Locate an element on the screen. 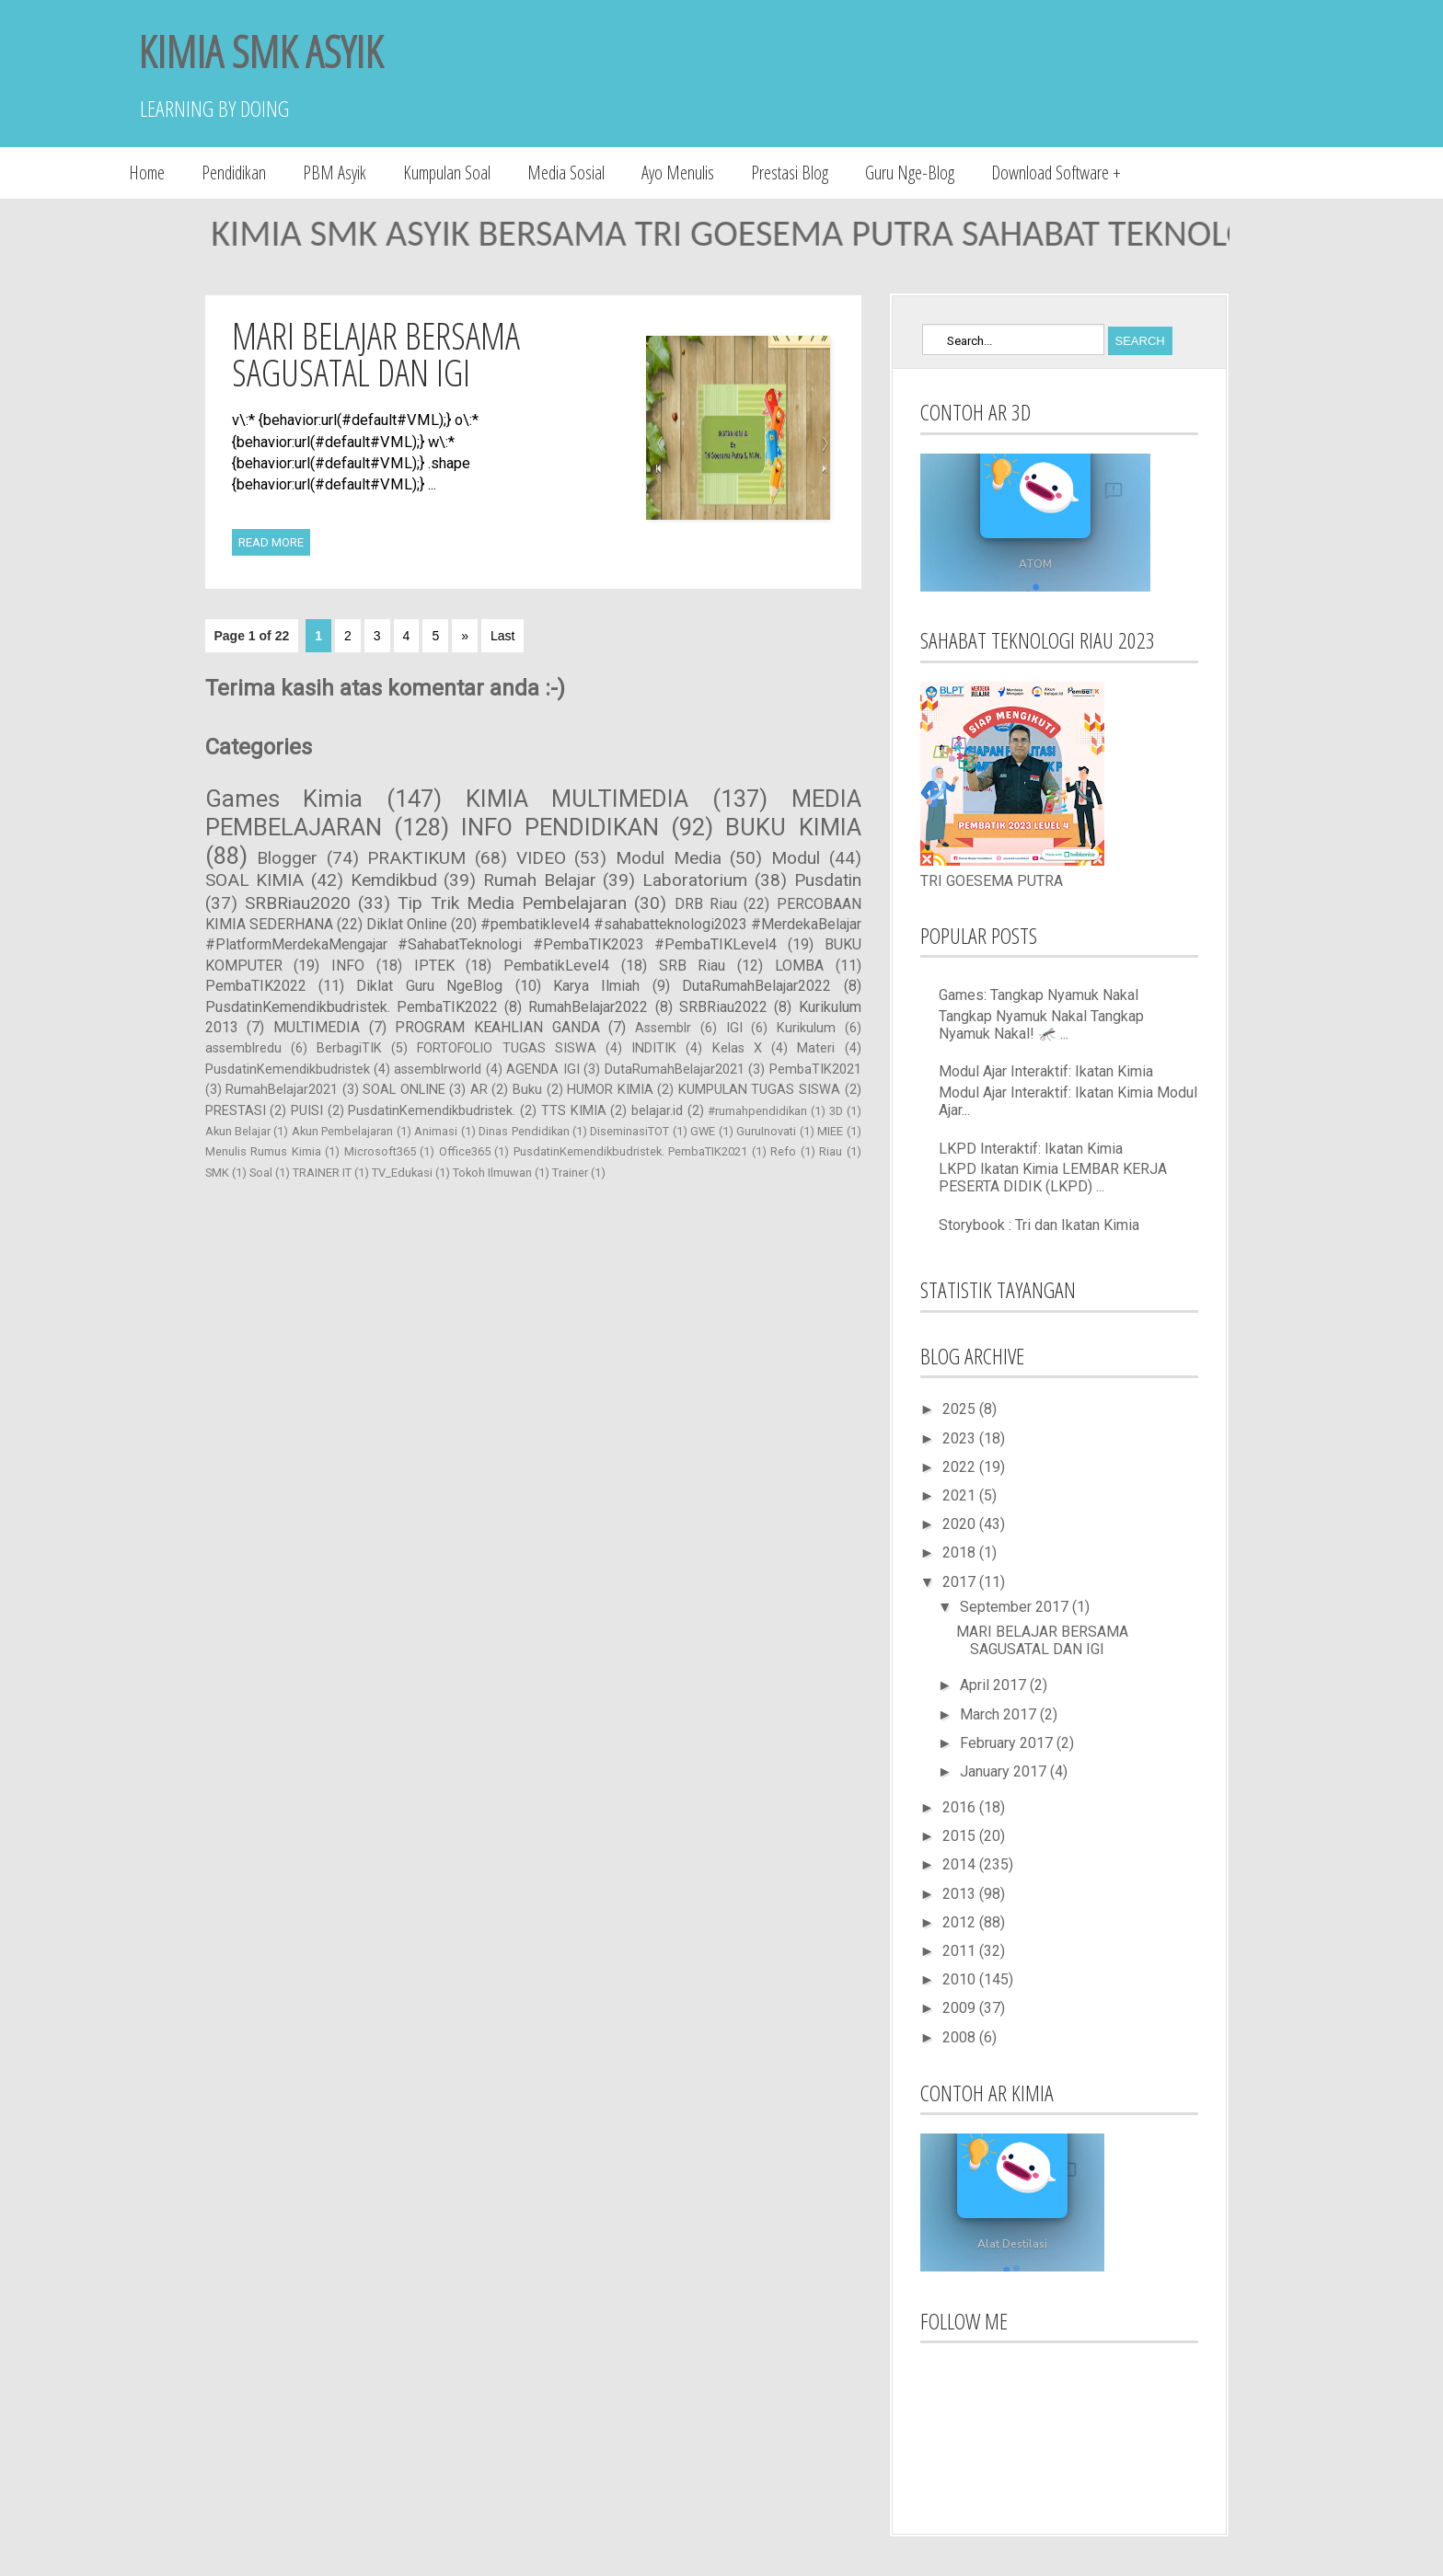 This screenshot has width=1443, height=2576. GWE is located at coordinates (702, 1131).